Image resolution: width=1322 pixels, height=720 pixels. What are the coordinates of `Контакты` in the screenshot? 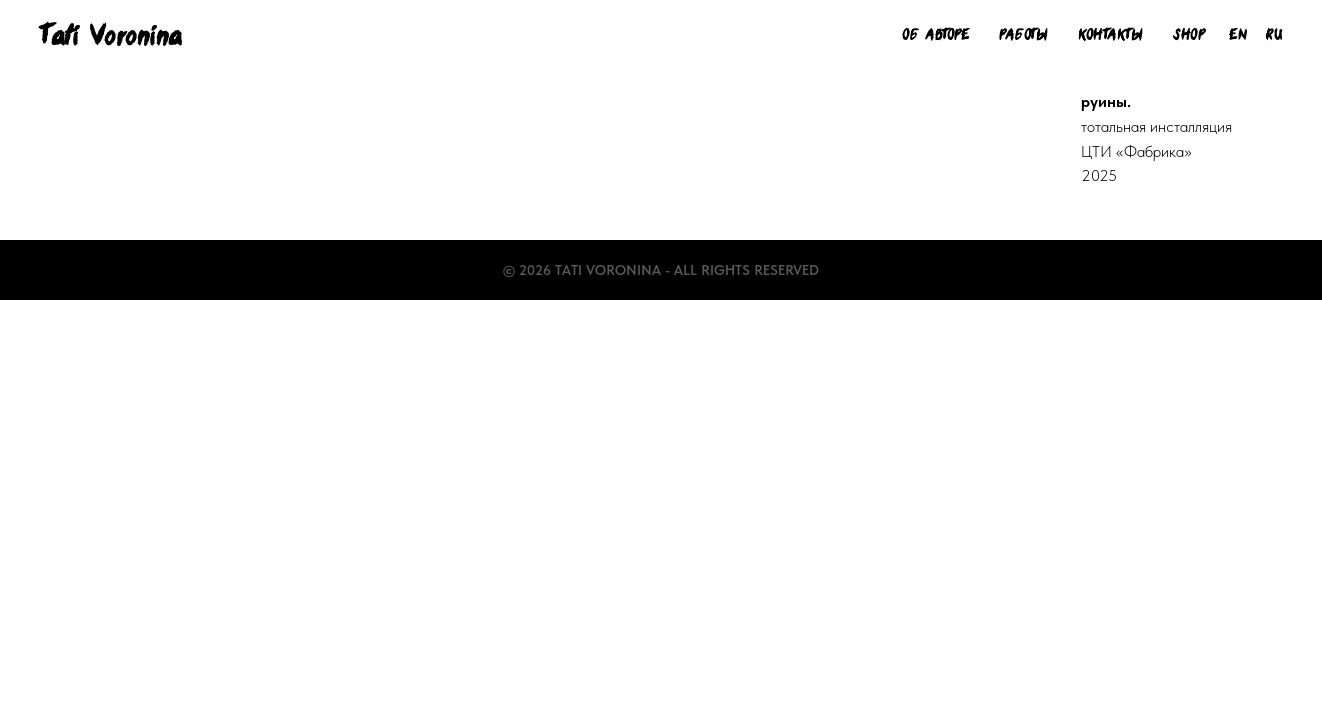 It's located at (1110, 35).